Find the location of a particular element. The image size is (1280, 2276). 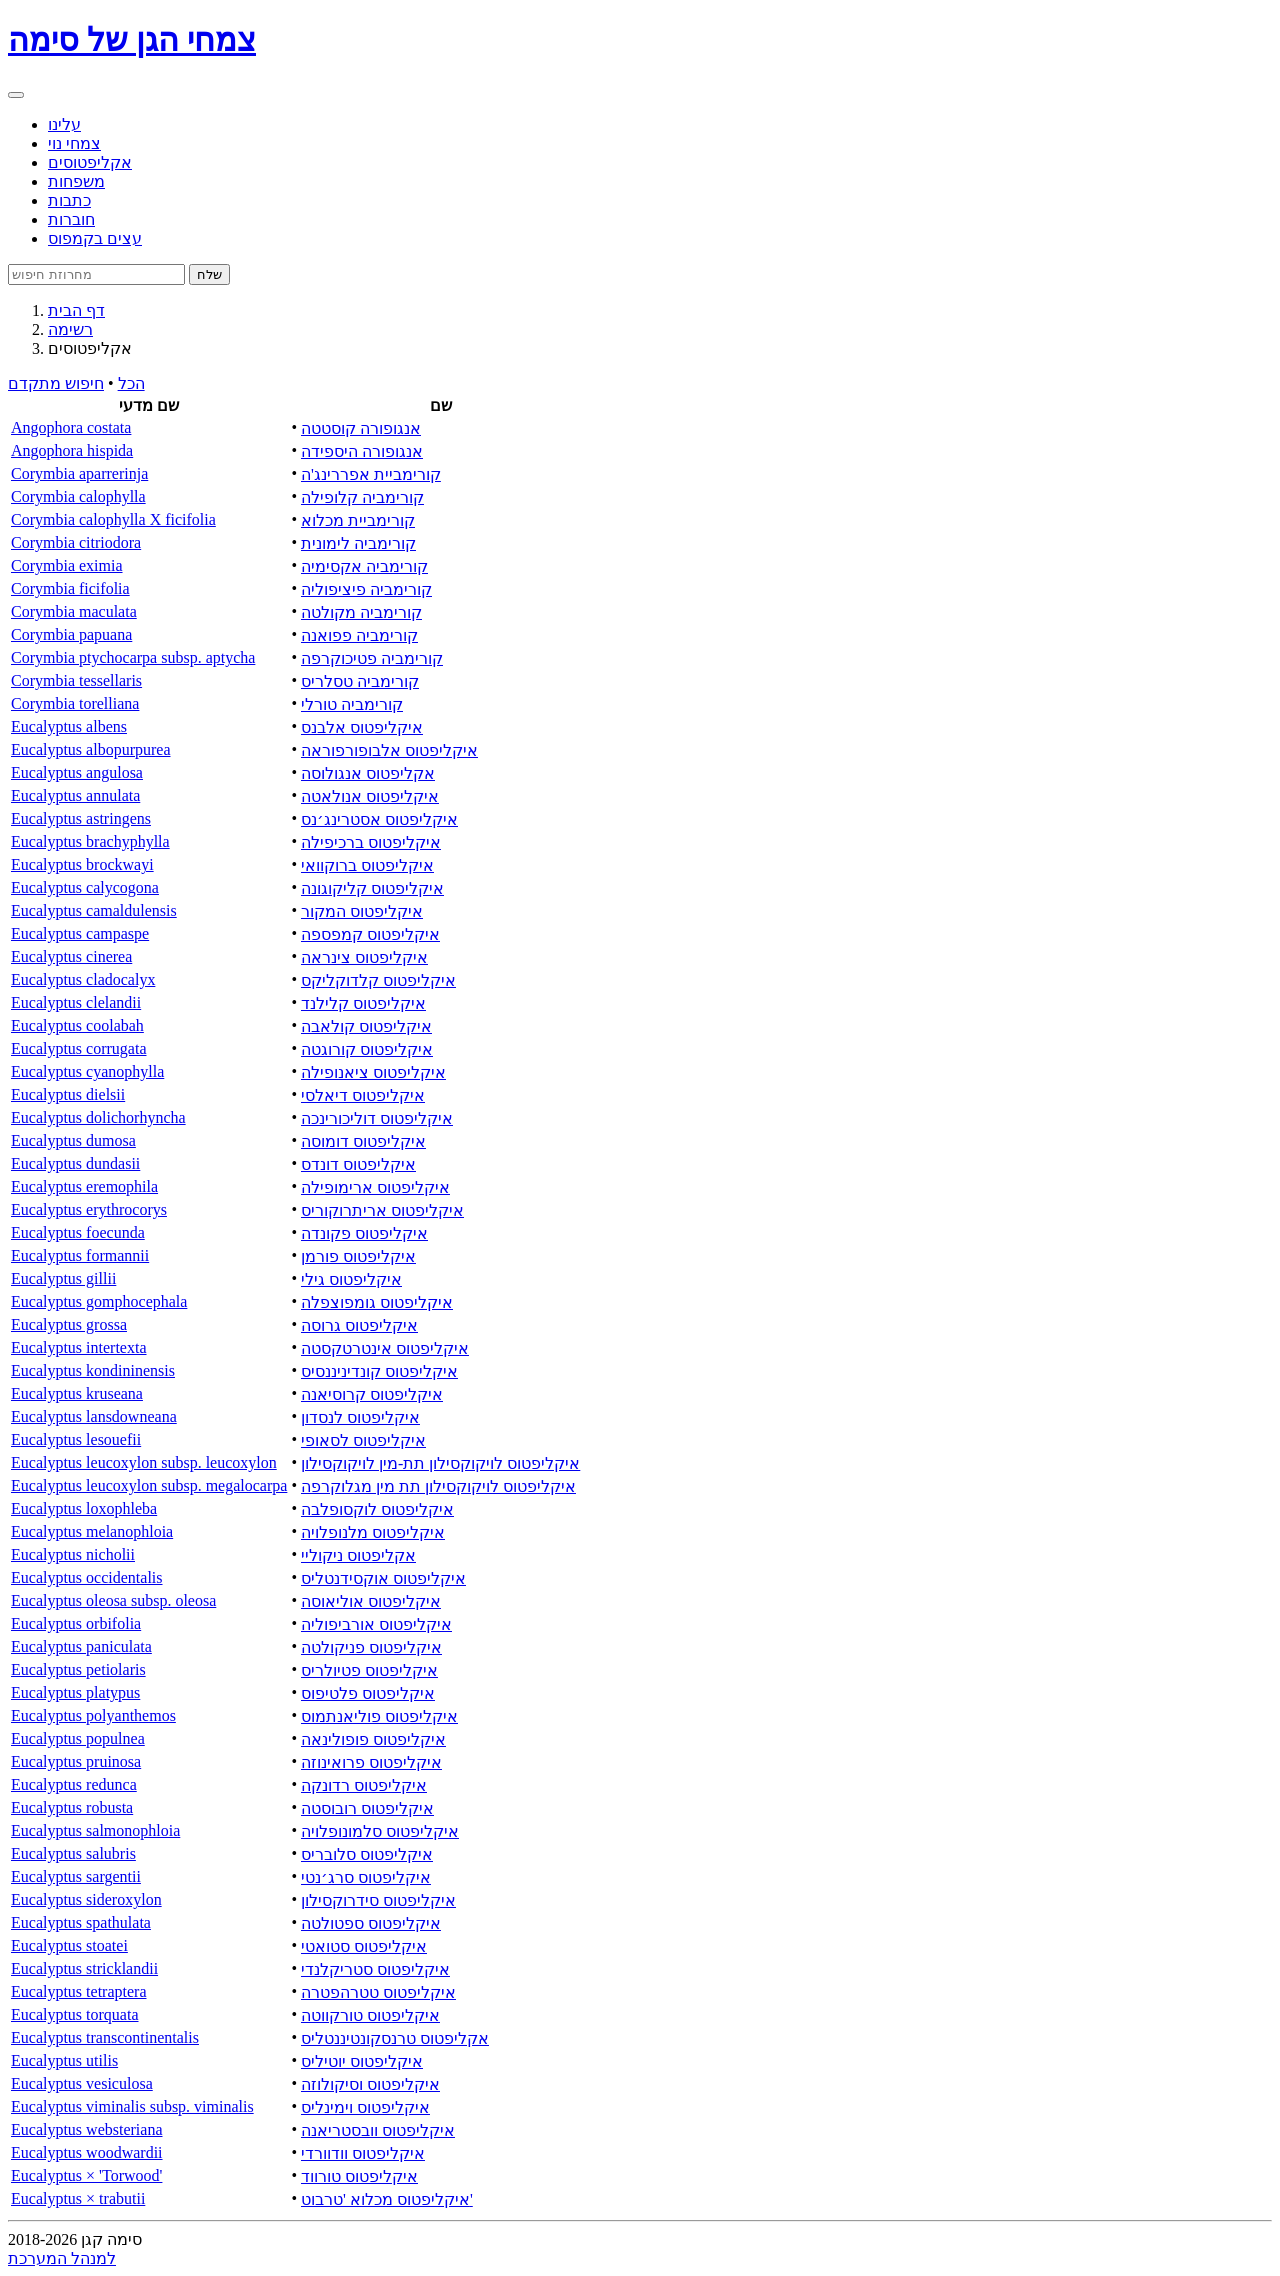

למנהל המערכת is located at coordinates (62, 2258).